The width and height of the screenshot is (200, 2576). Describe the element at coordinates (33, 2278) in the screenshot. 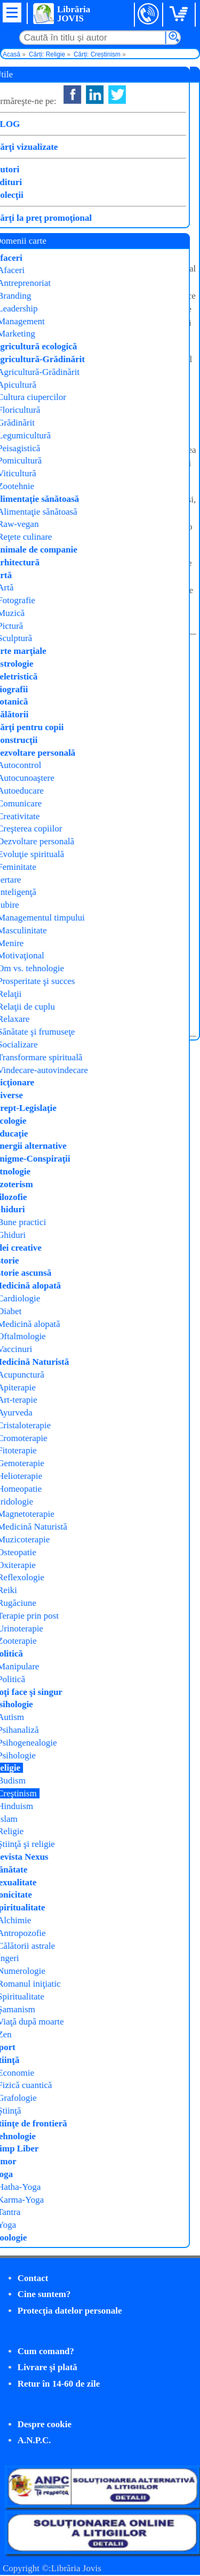

I see `Contact` at that location.